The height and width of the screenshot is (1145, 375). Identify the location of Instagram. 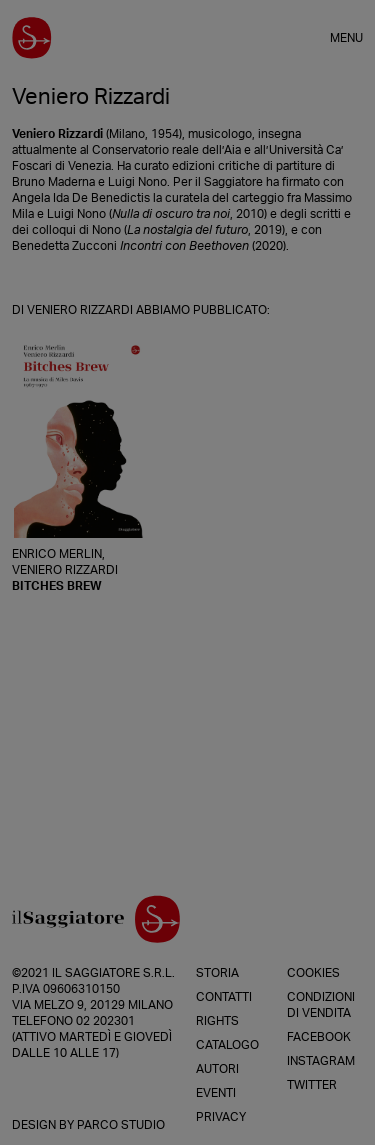
(321, 1061).